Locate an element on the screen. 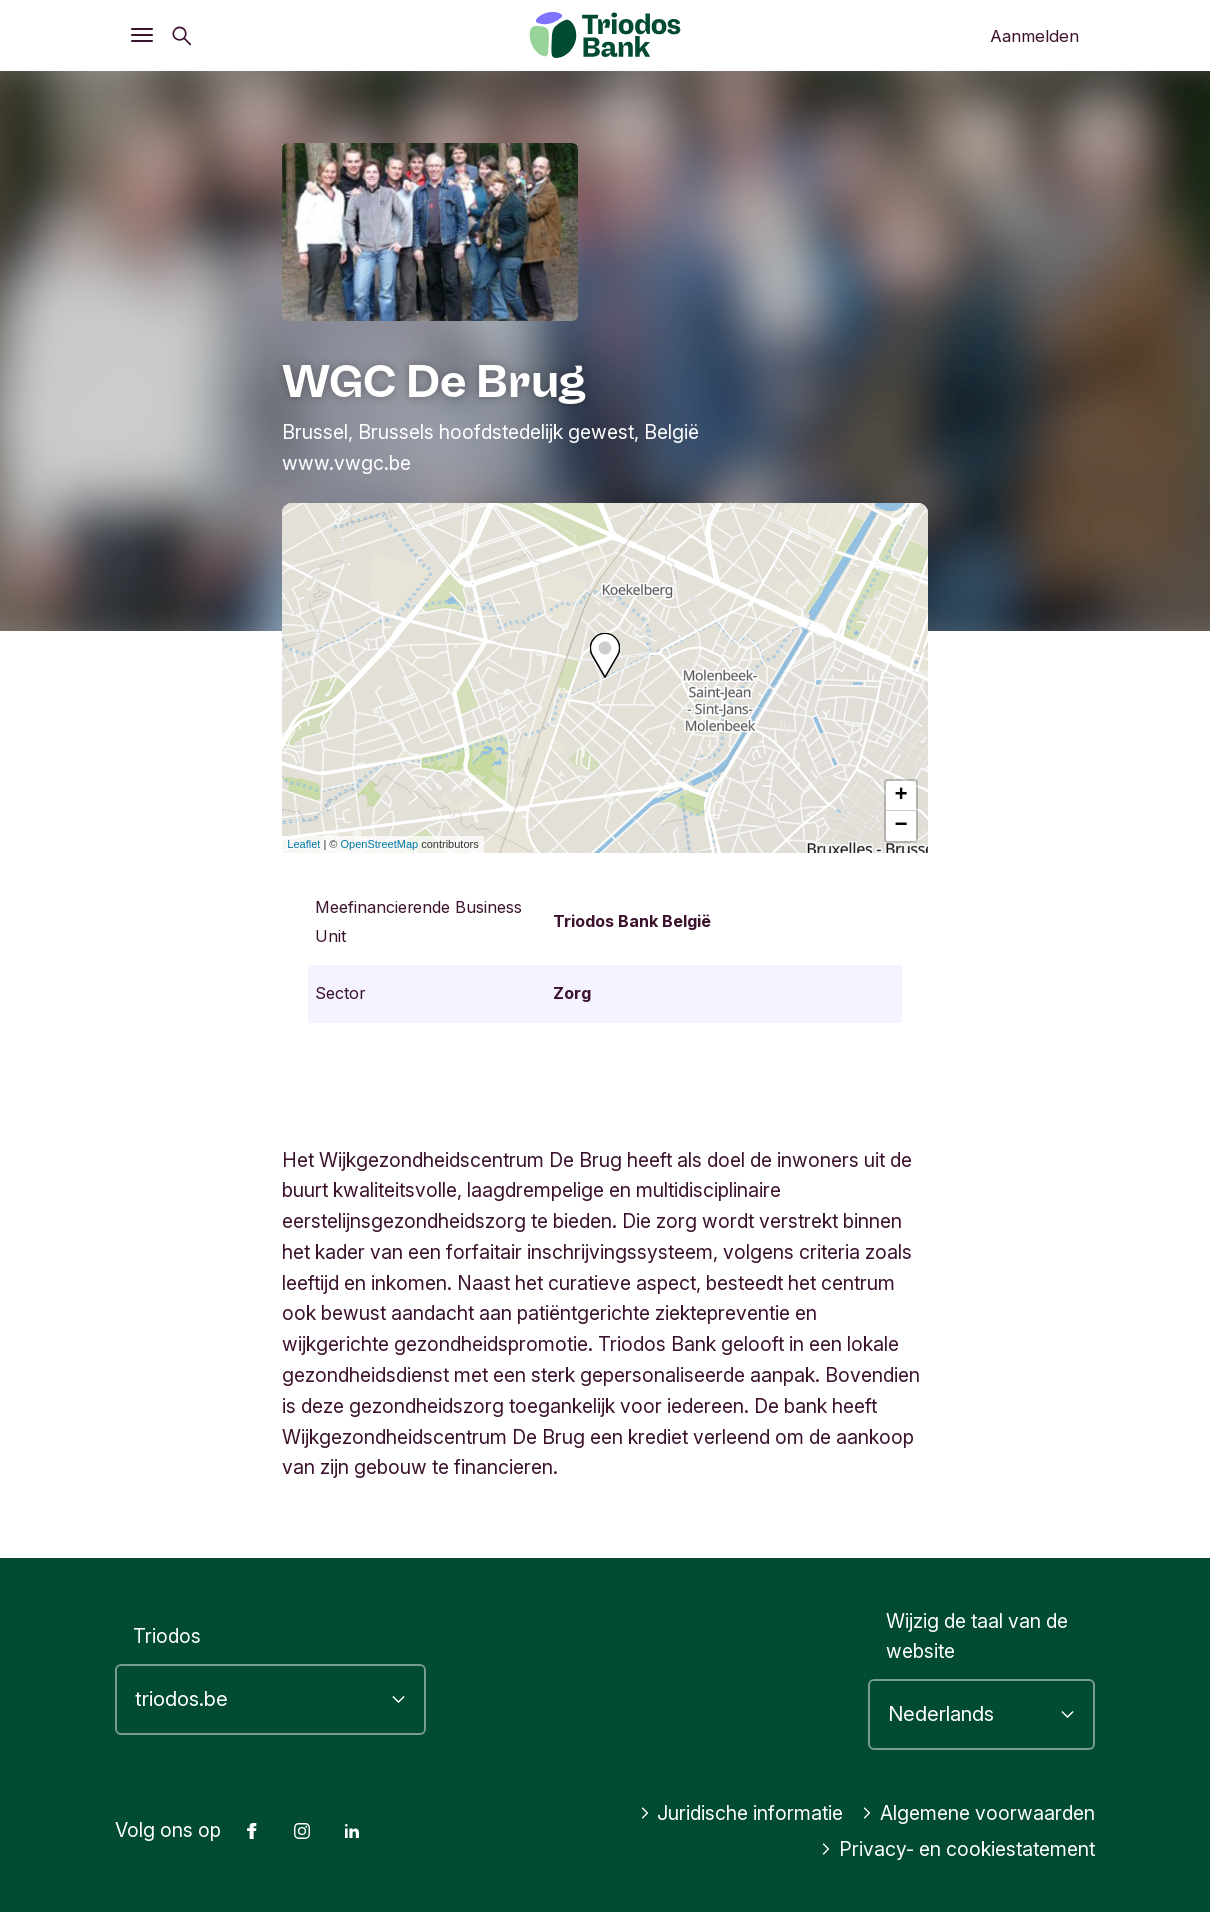 This screenshot has width=1210, height=1912. Wijzig de taal van de website is located at coordinates (977, 1636).